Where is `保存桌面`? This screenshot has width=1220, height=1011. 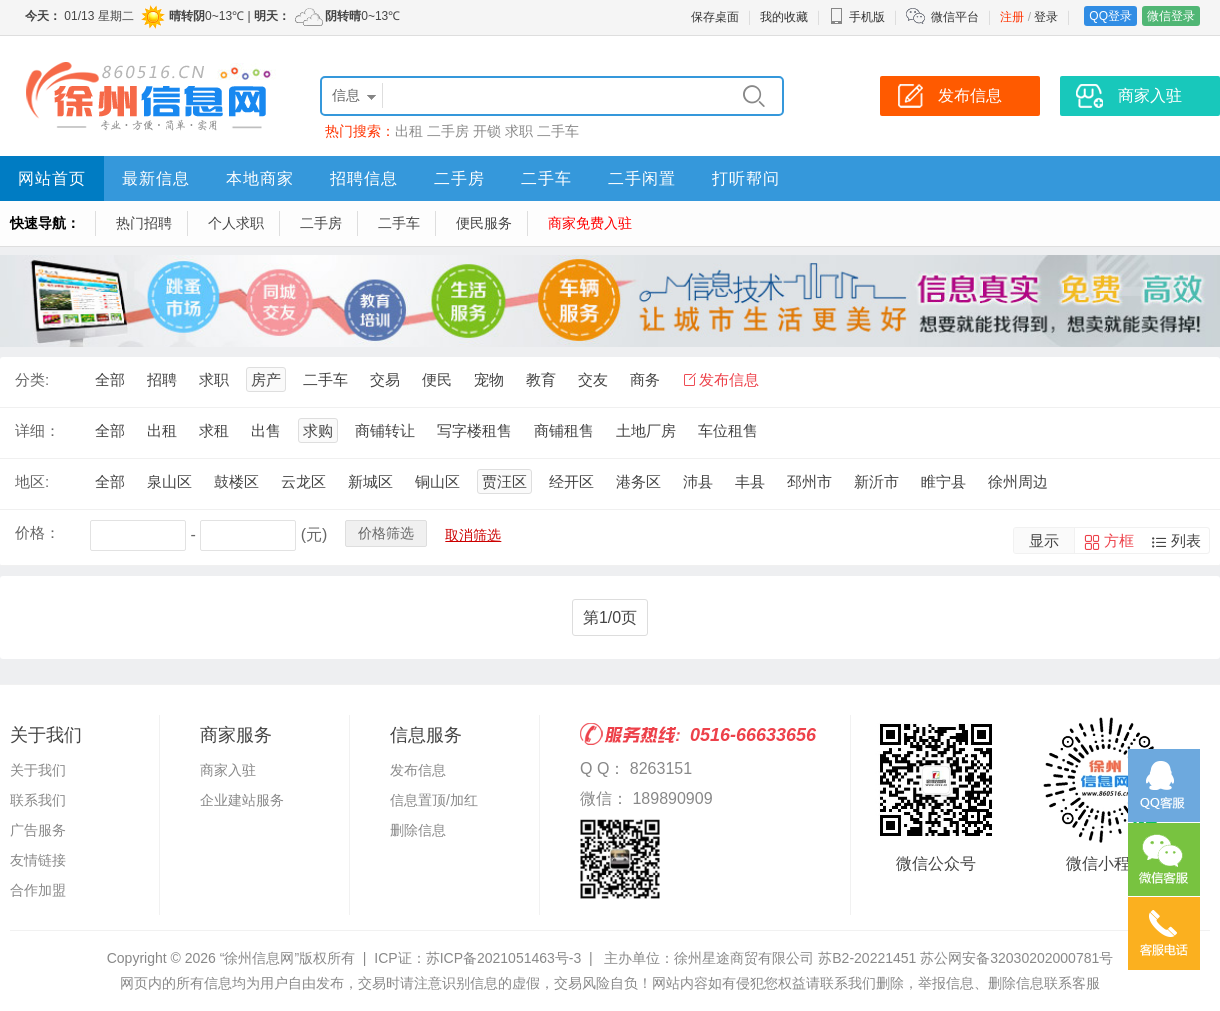
保存桌面 is located at coordinates (715, 17).